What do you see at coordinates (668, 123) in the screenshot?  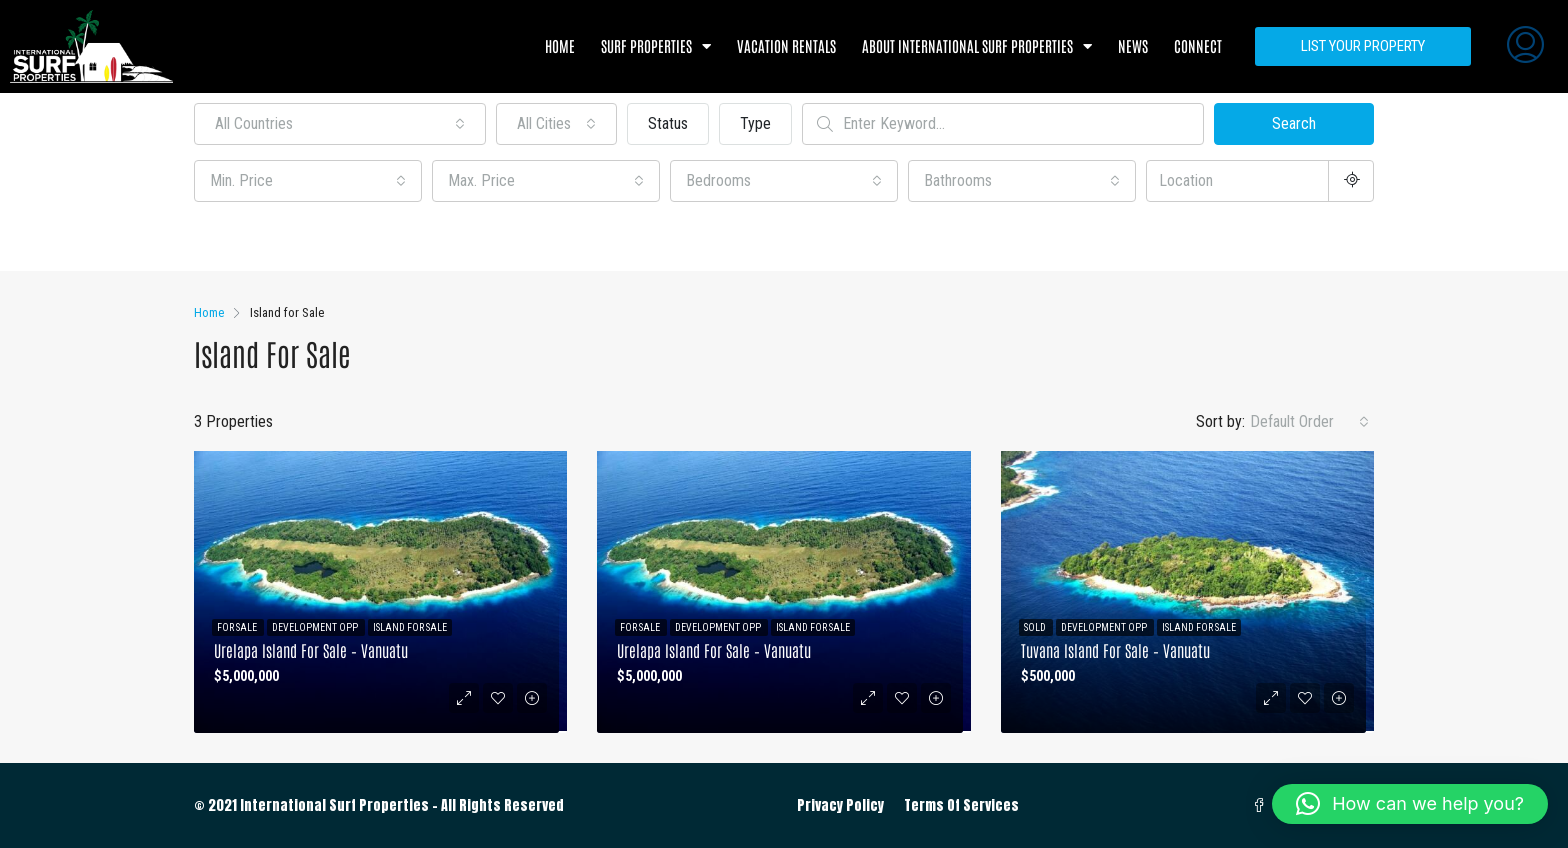 I see `Status` at bounding box center [668, 123].